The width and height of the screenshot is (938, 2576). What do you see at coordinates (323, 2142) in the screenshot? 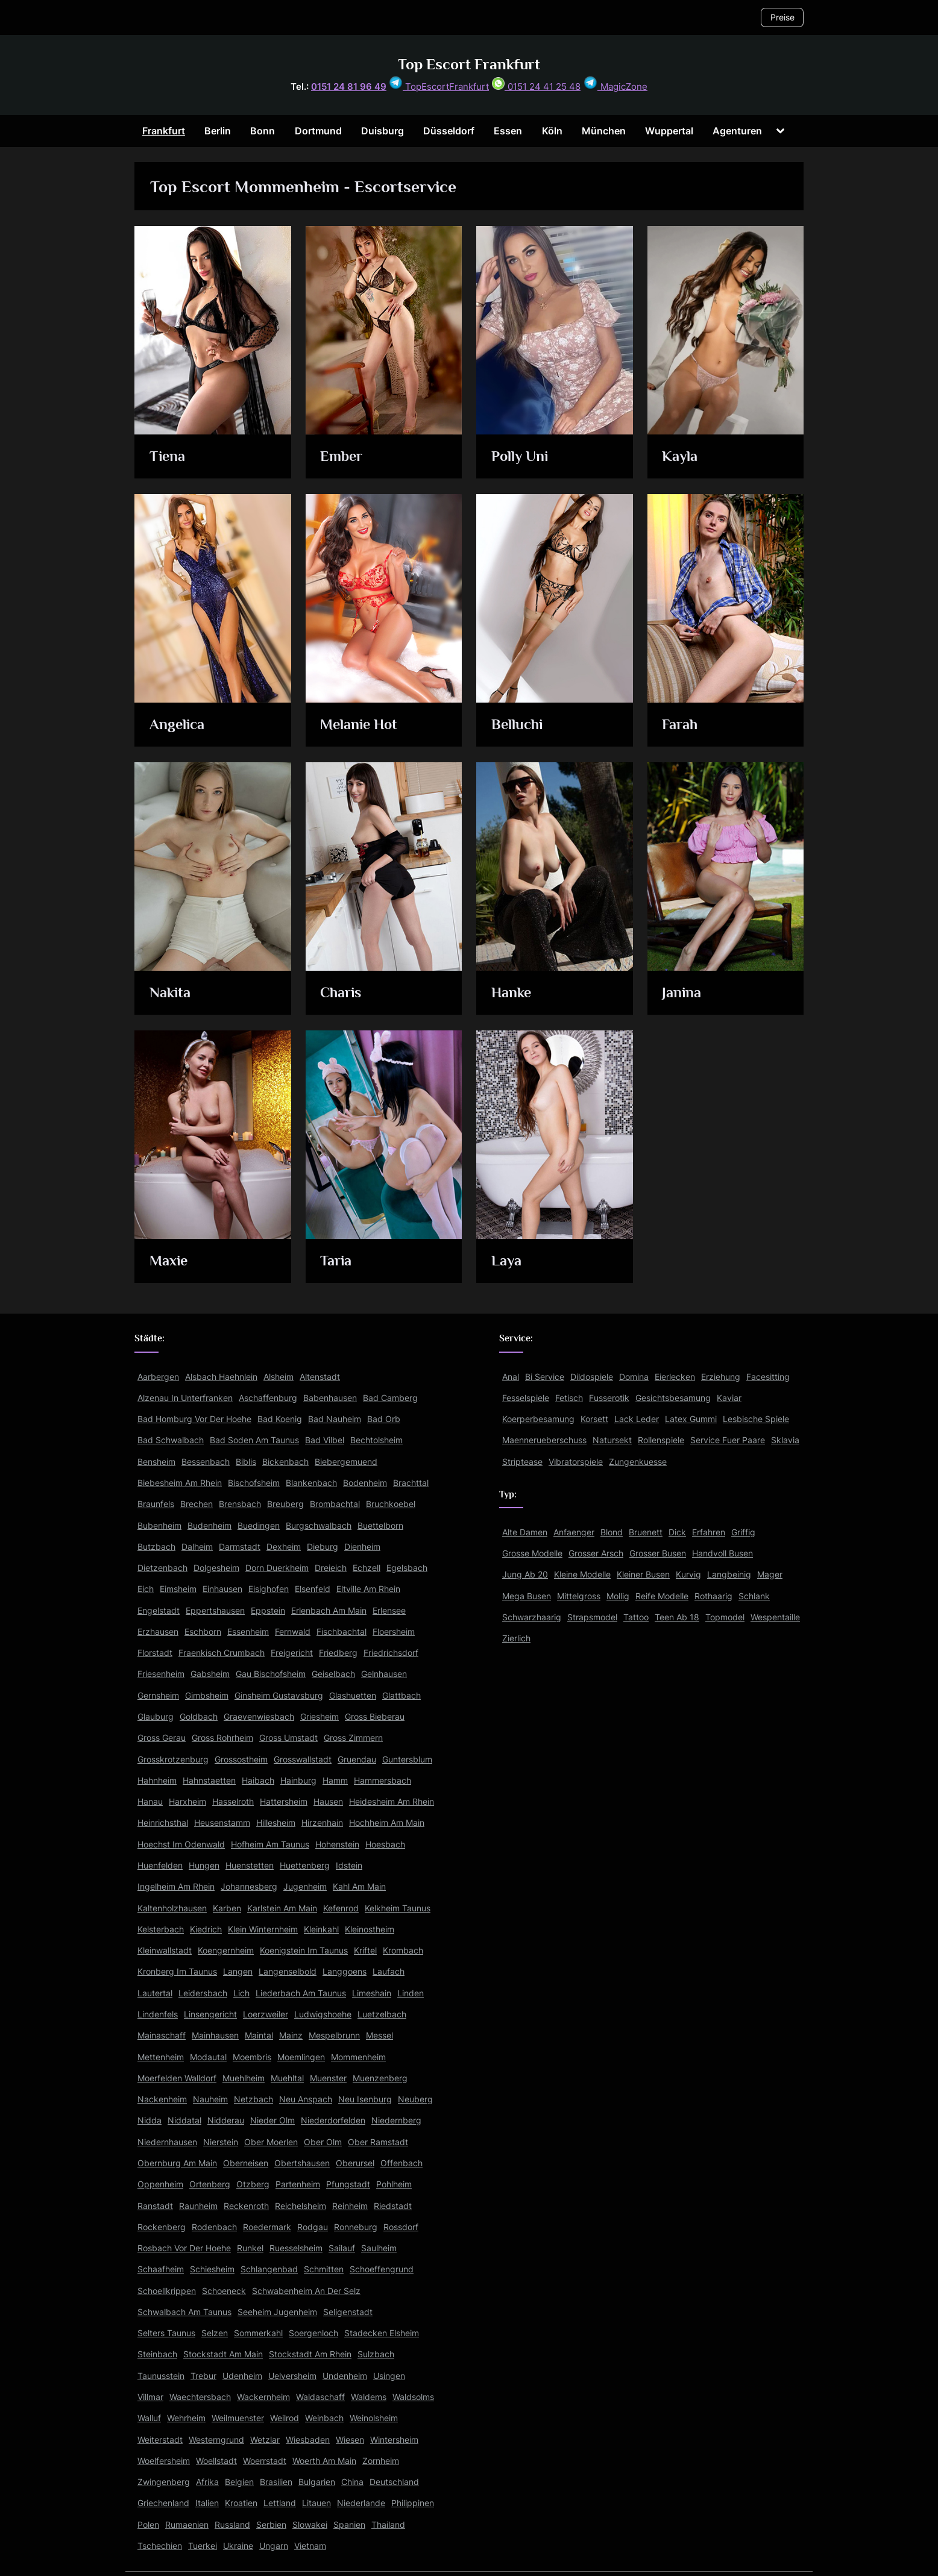
I see `Ober Olm` at bounding box center [323, 2142].